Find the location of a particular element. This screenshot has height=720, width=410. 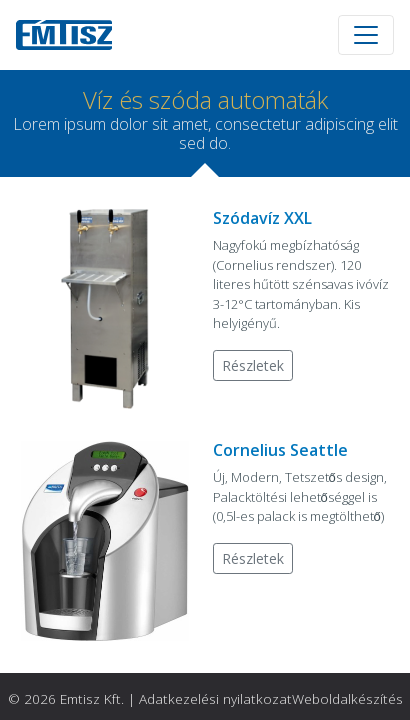

Weboldalkészítés is located at coordinates (347, 698).